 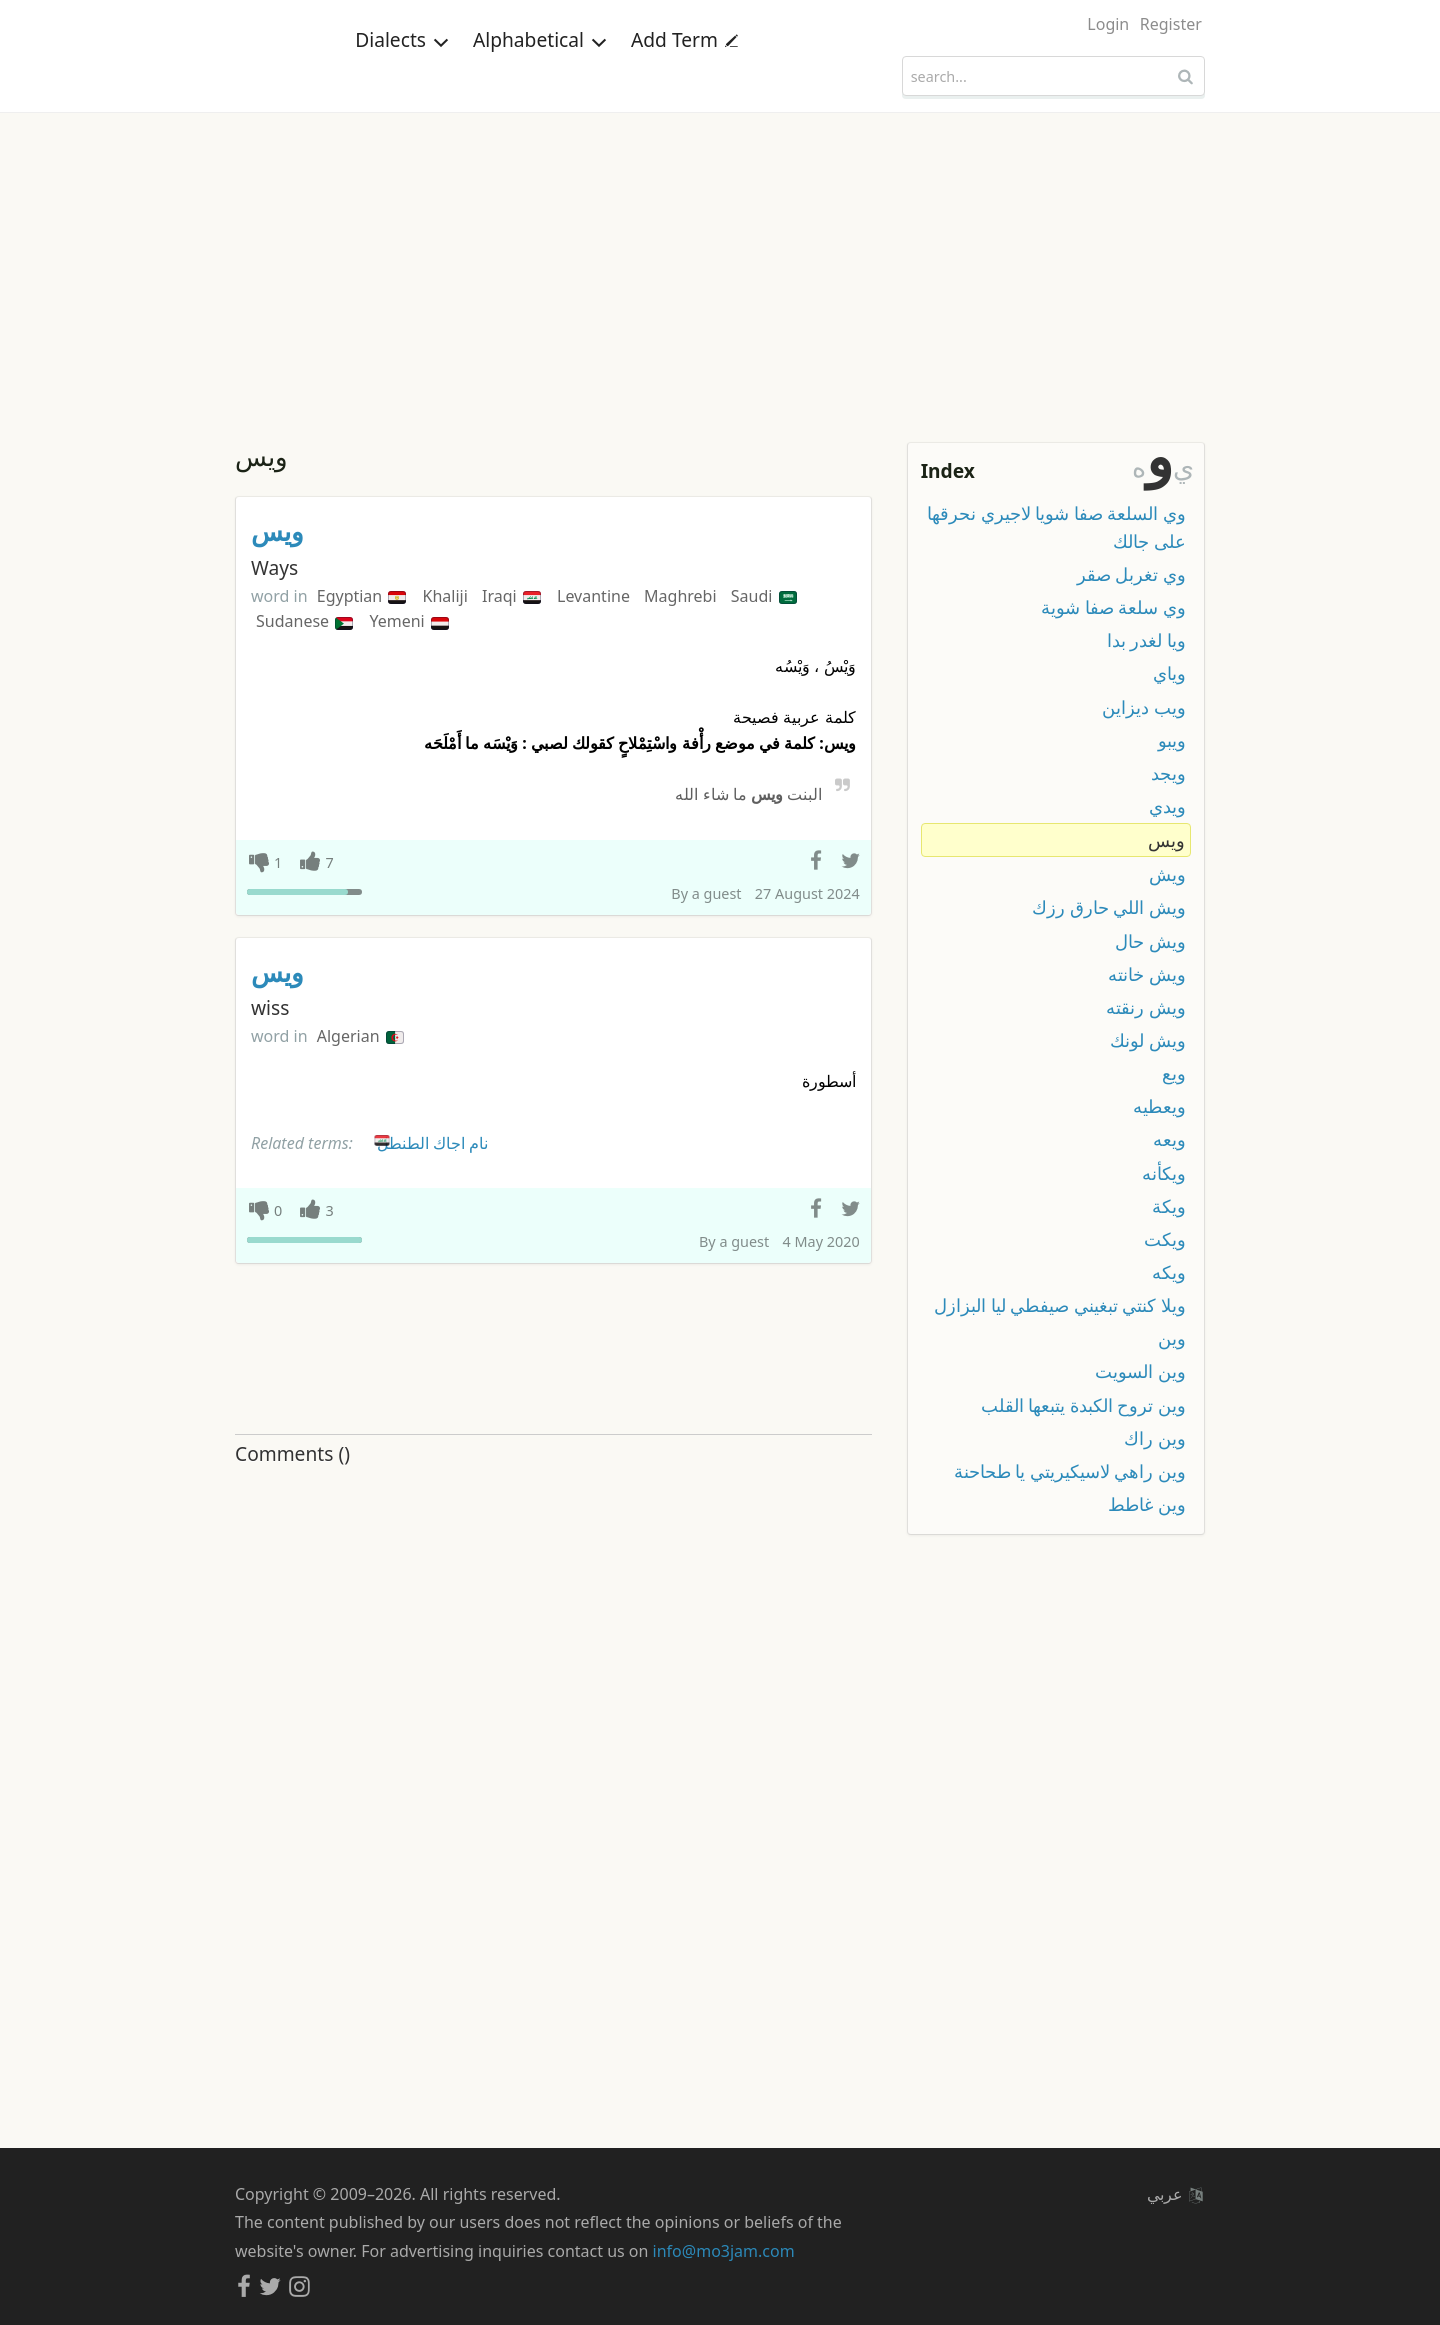 I want to click on عربي, so click(x=1175, y=2194).